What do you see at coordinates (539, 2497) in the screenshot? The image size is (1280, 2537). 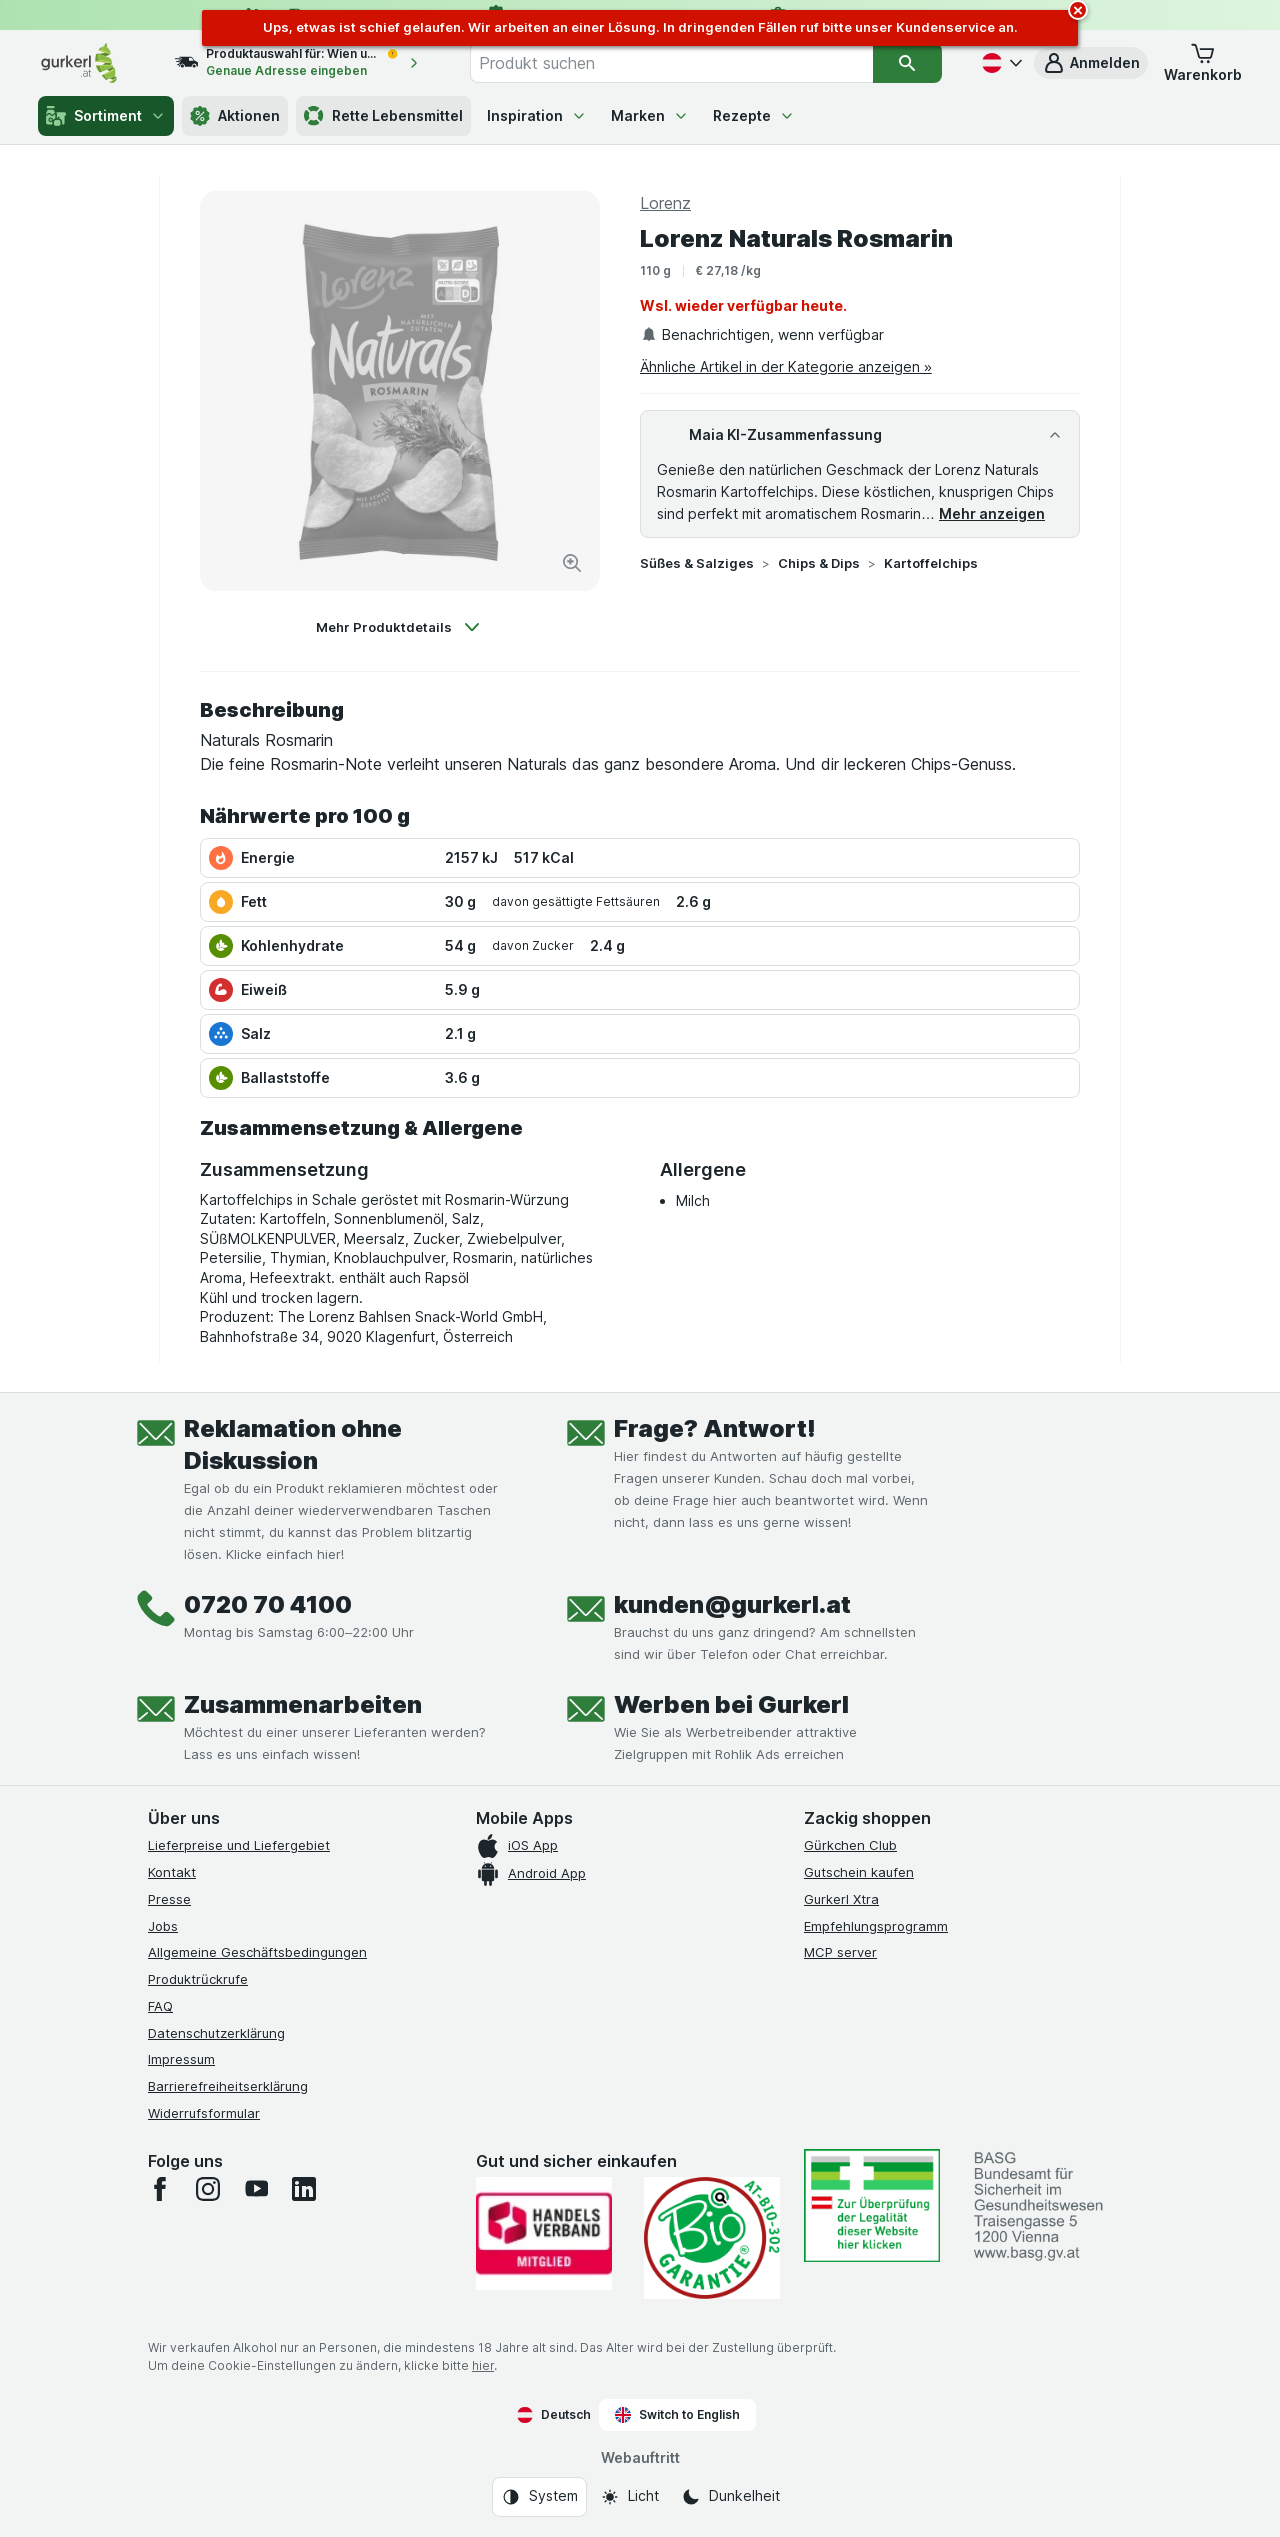 I see `[Webauftritt: System]` at bounding box center [539, 2497].